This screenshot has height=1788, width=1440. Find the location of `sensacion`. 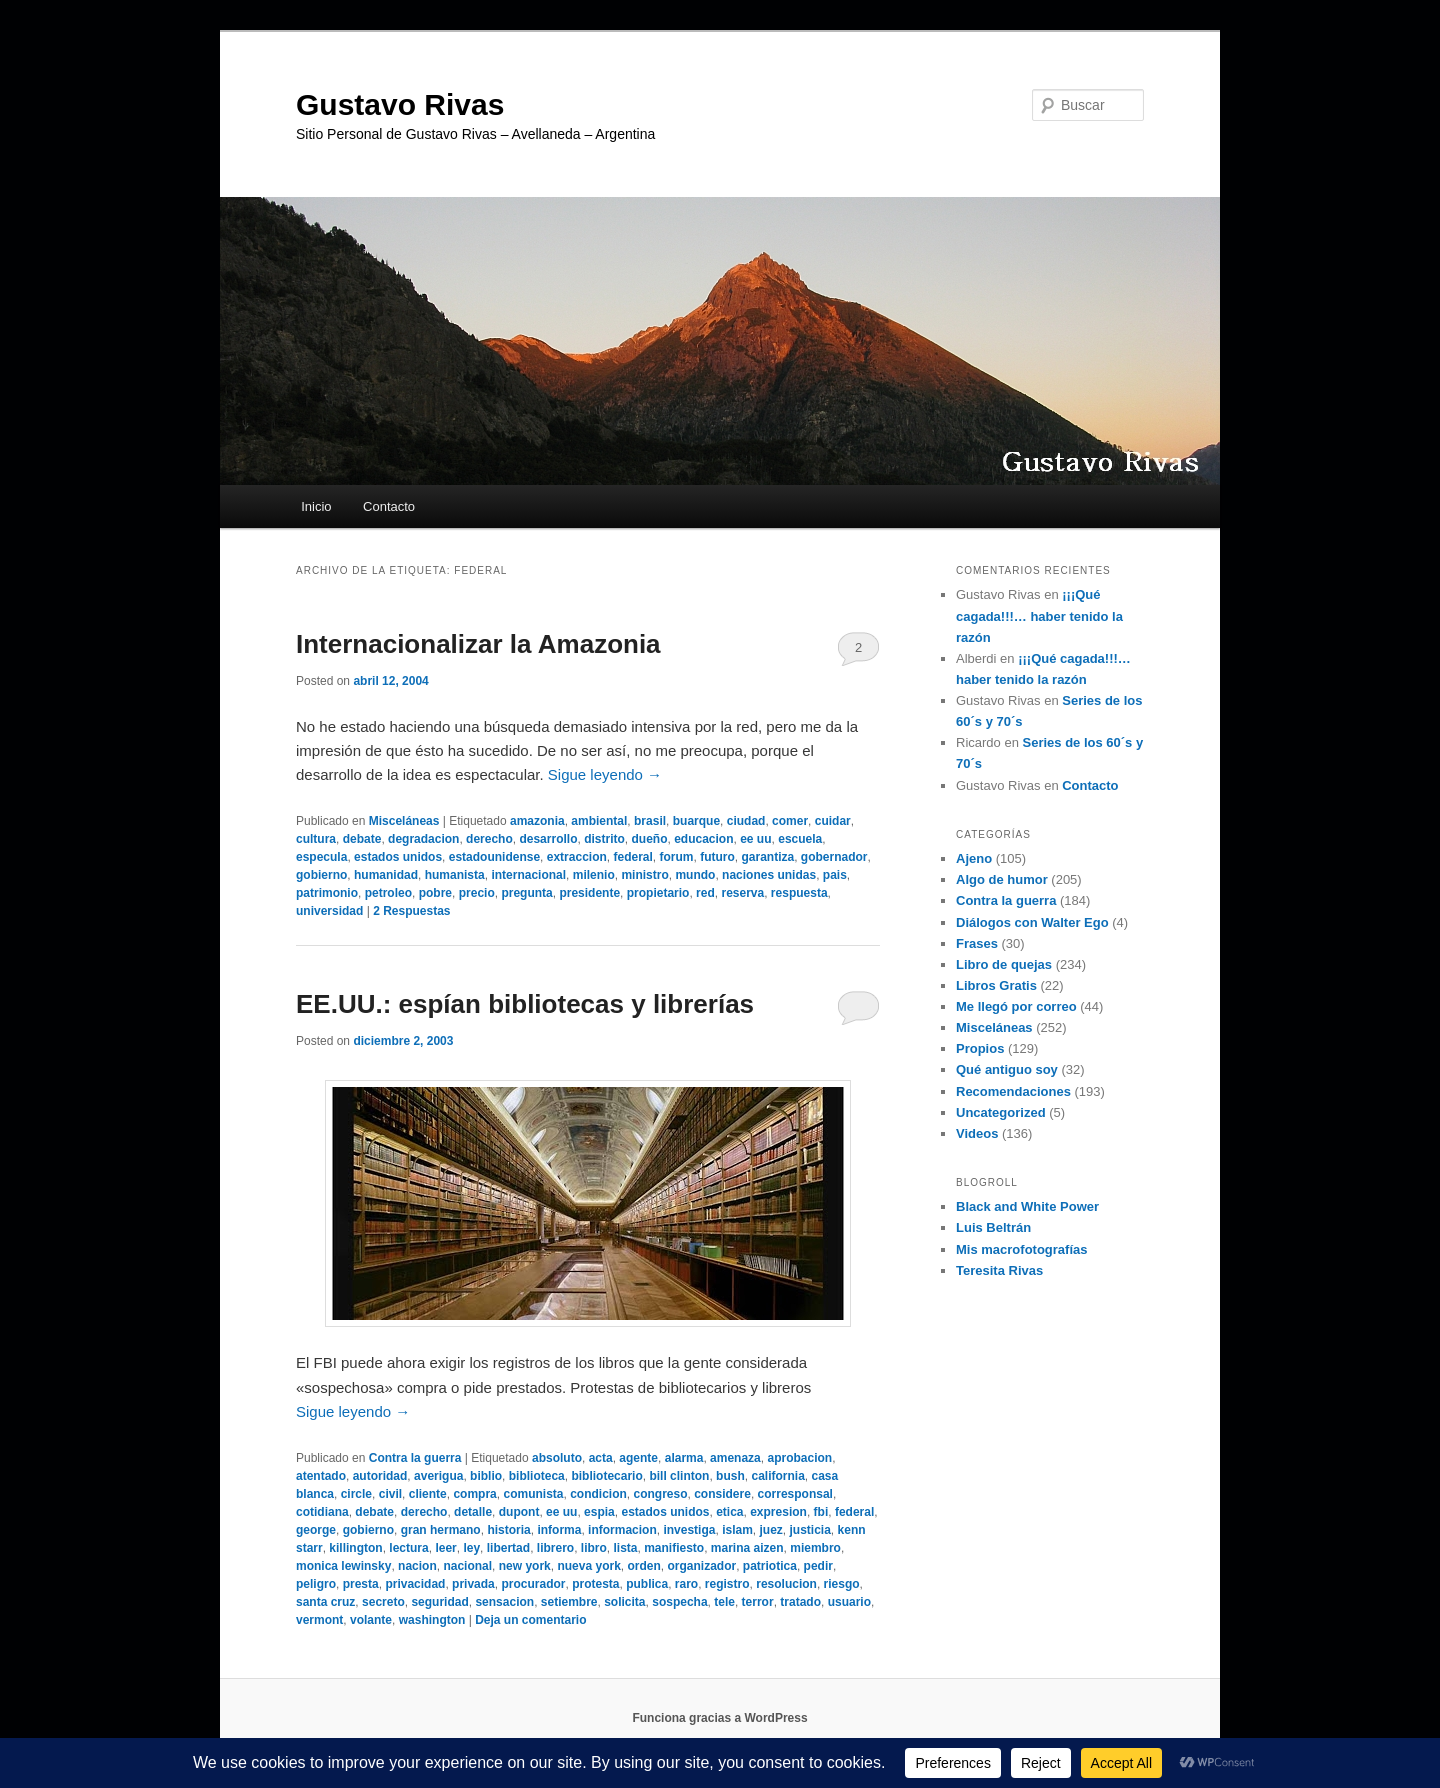

sensacion is located at coordinates (504, 1602).